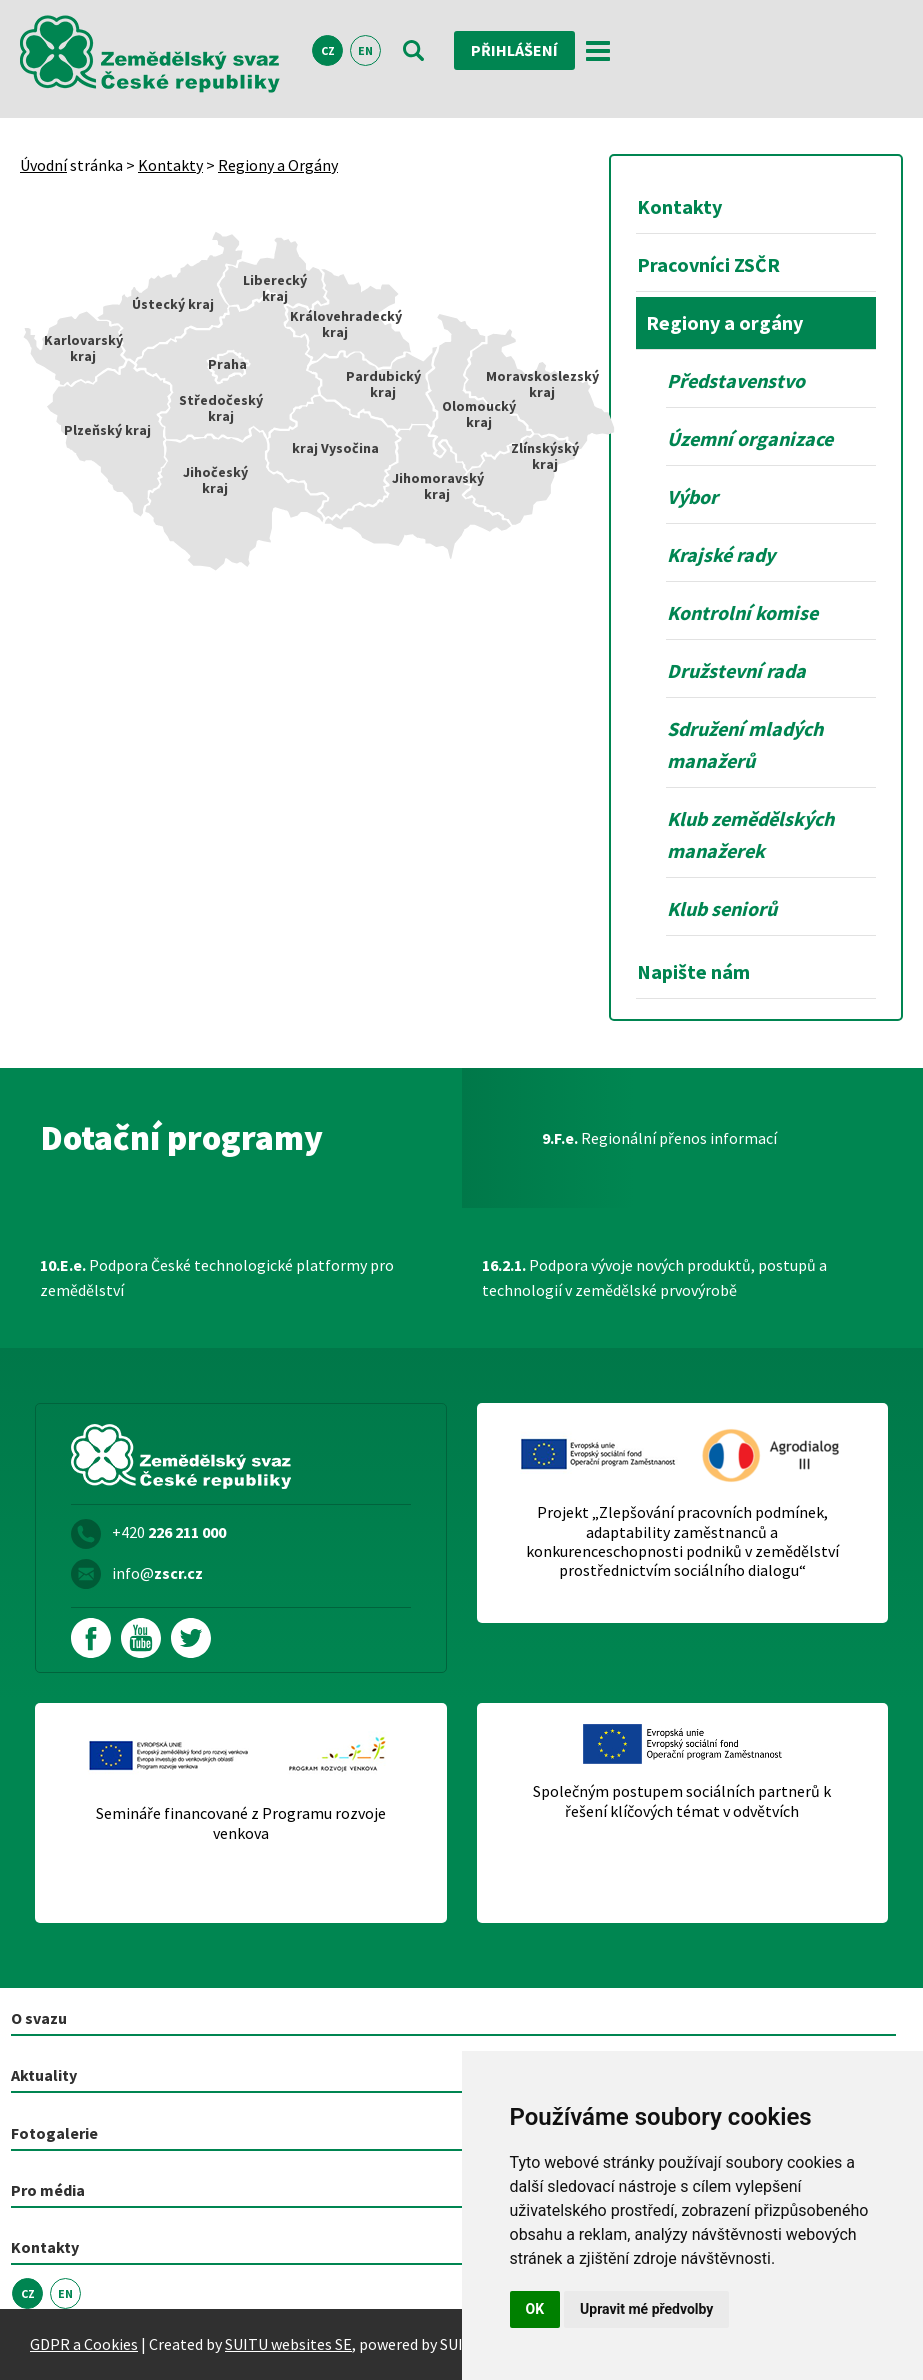 The width and height of the screenshot is (923, 2380). I want to click on Krajské rady, so click(721, 554).